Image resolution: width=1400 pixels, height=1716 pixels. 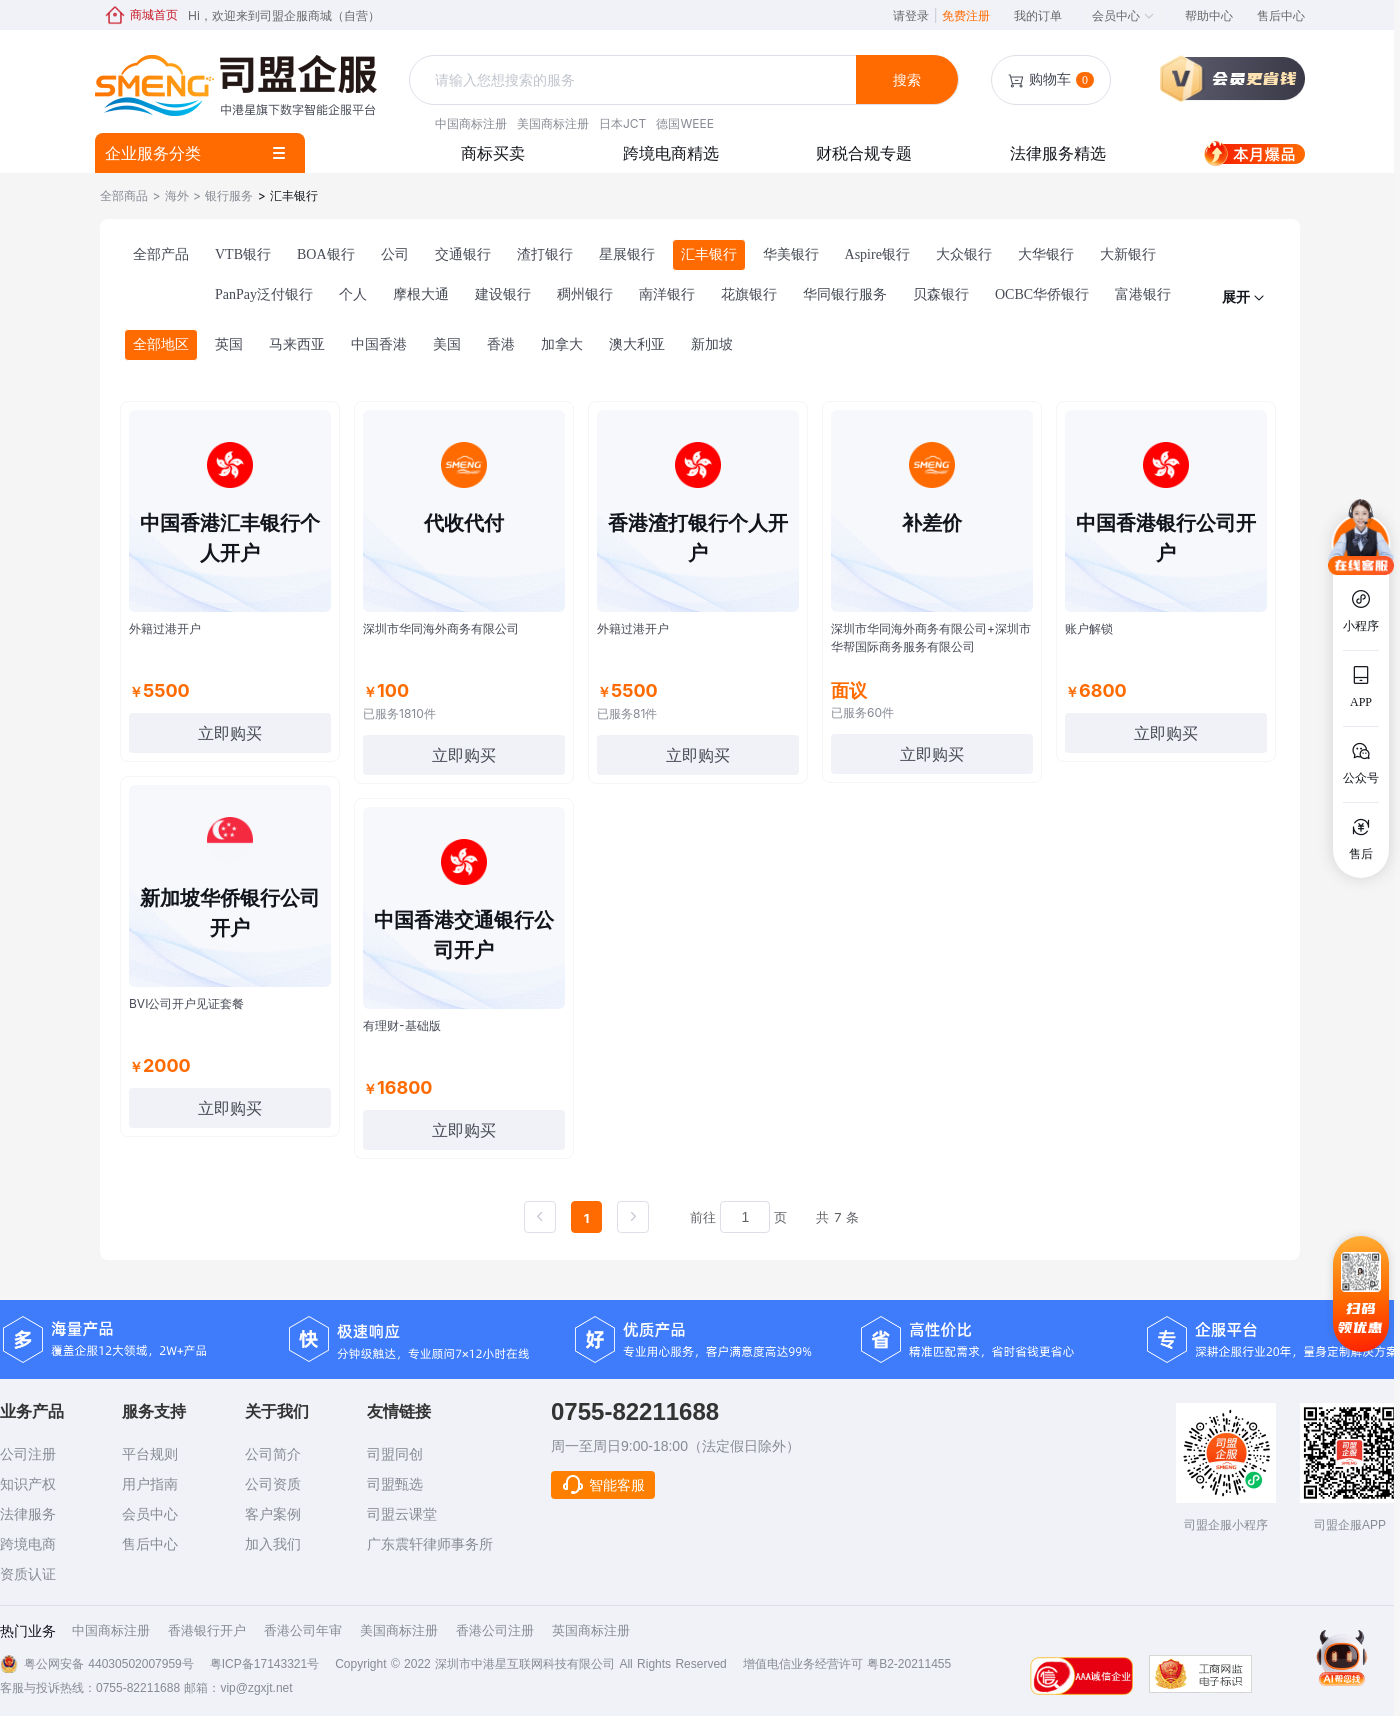 What do you see at coordinates (1038, 15) in the screenshot?
I see `我的订单` at bounding box center [1038, 15].